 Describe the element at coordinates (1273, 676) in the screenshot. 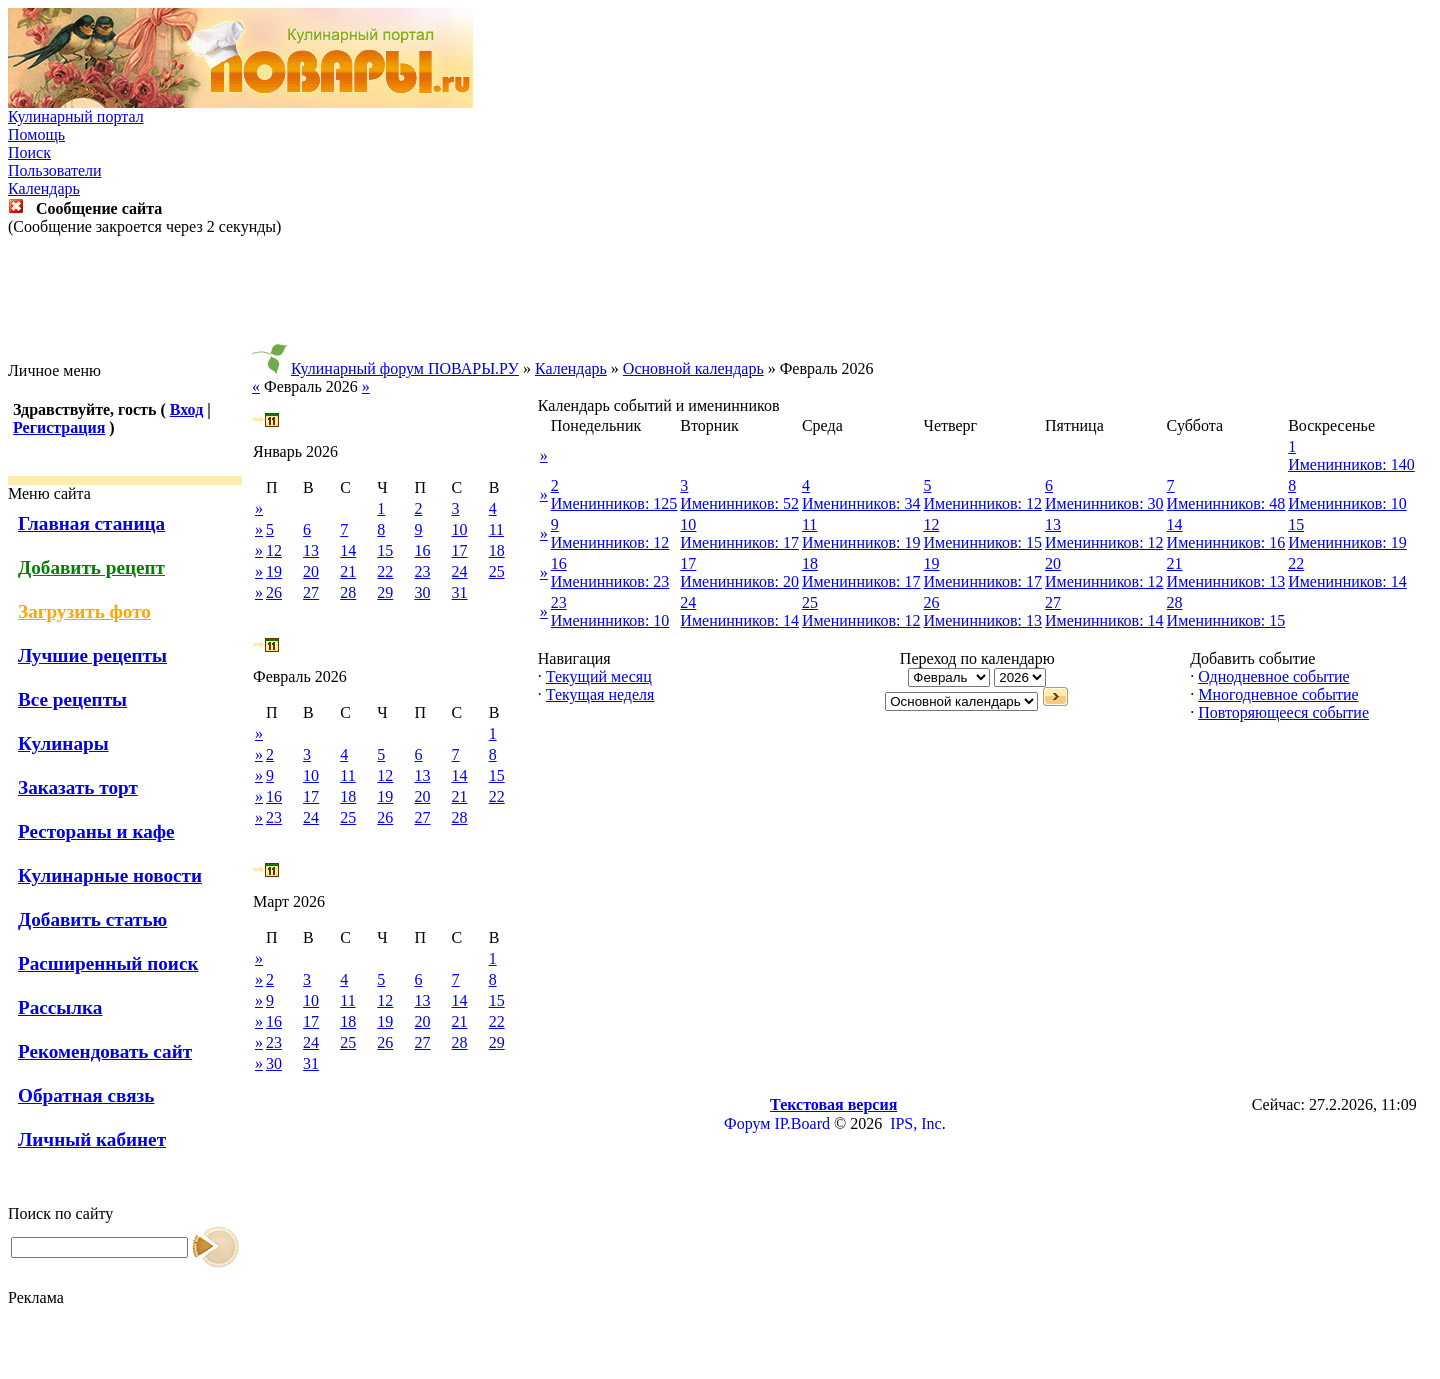

I see `Однодневное событие` at that location.